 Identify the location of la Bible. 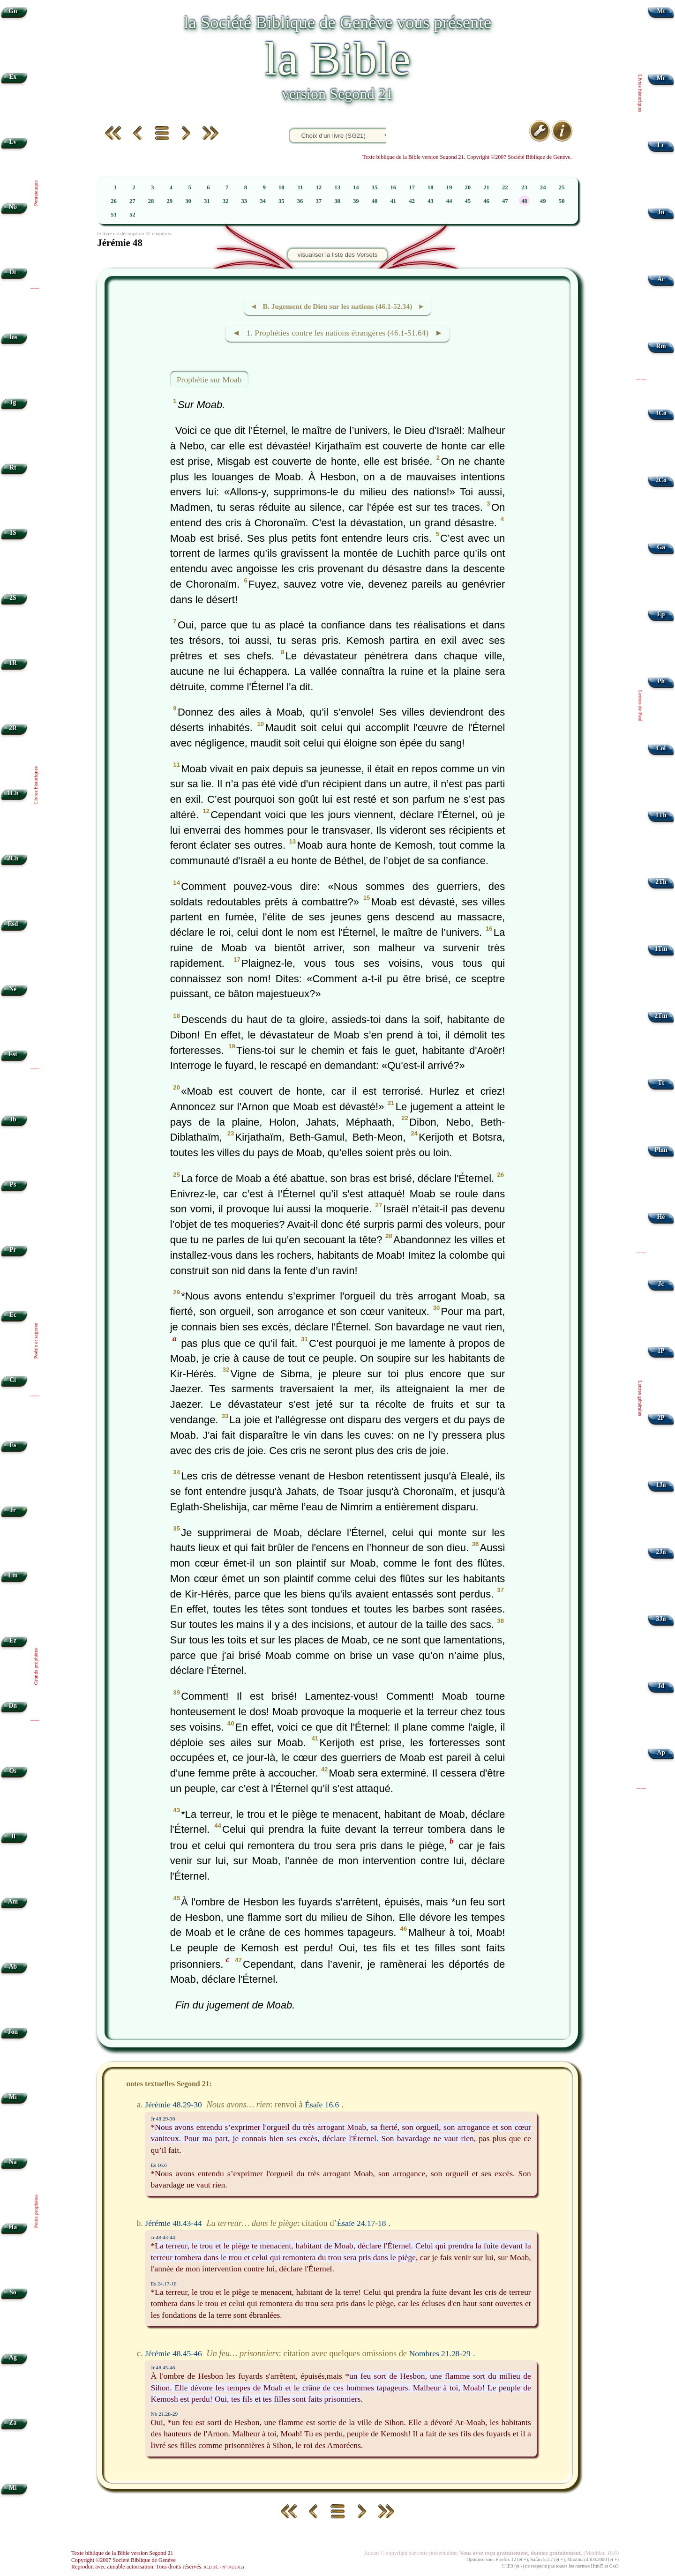
(337, 58).